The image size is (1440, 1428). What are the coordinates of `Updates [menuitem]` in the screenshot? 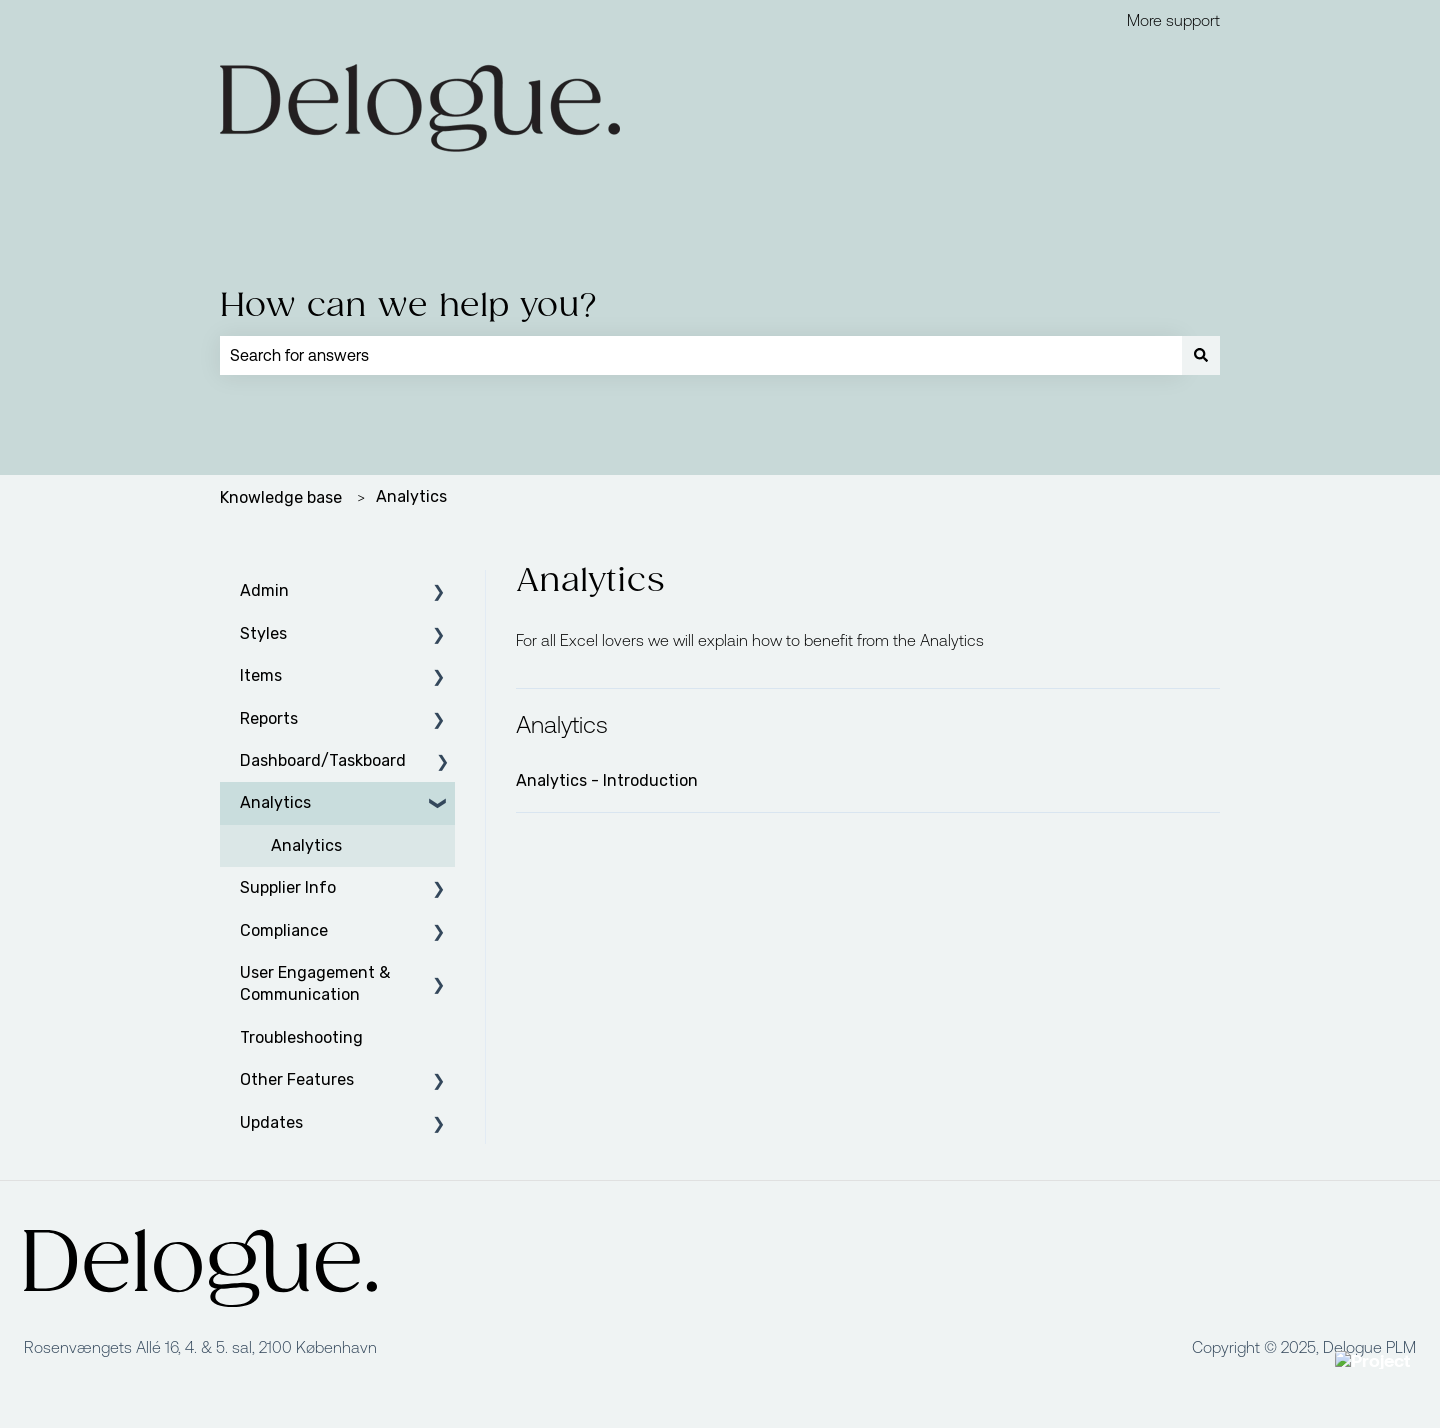 It's located at (271, 1122).